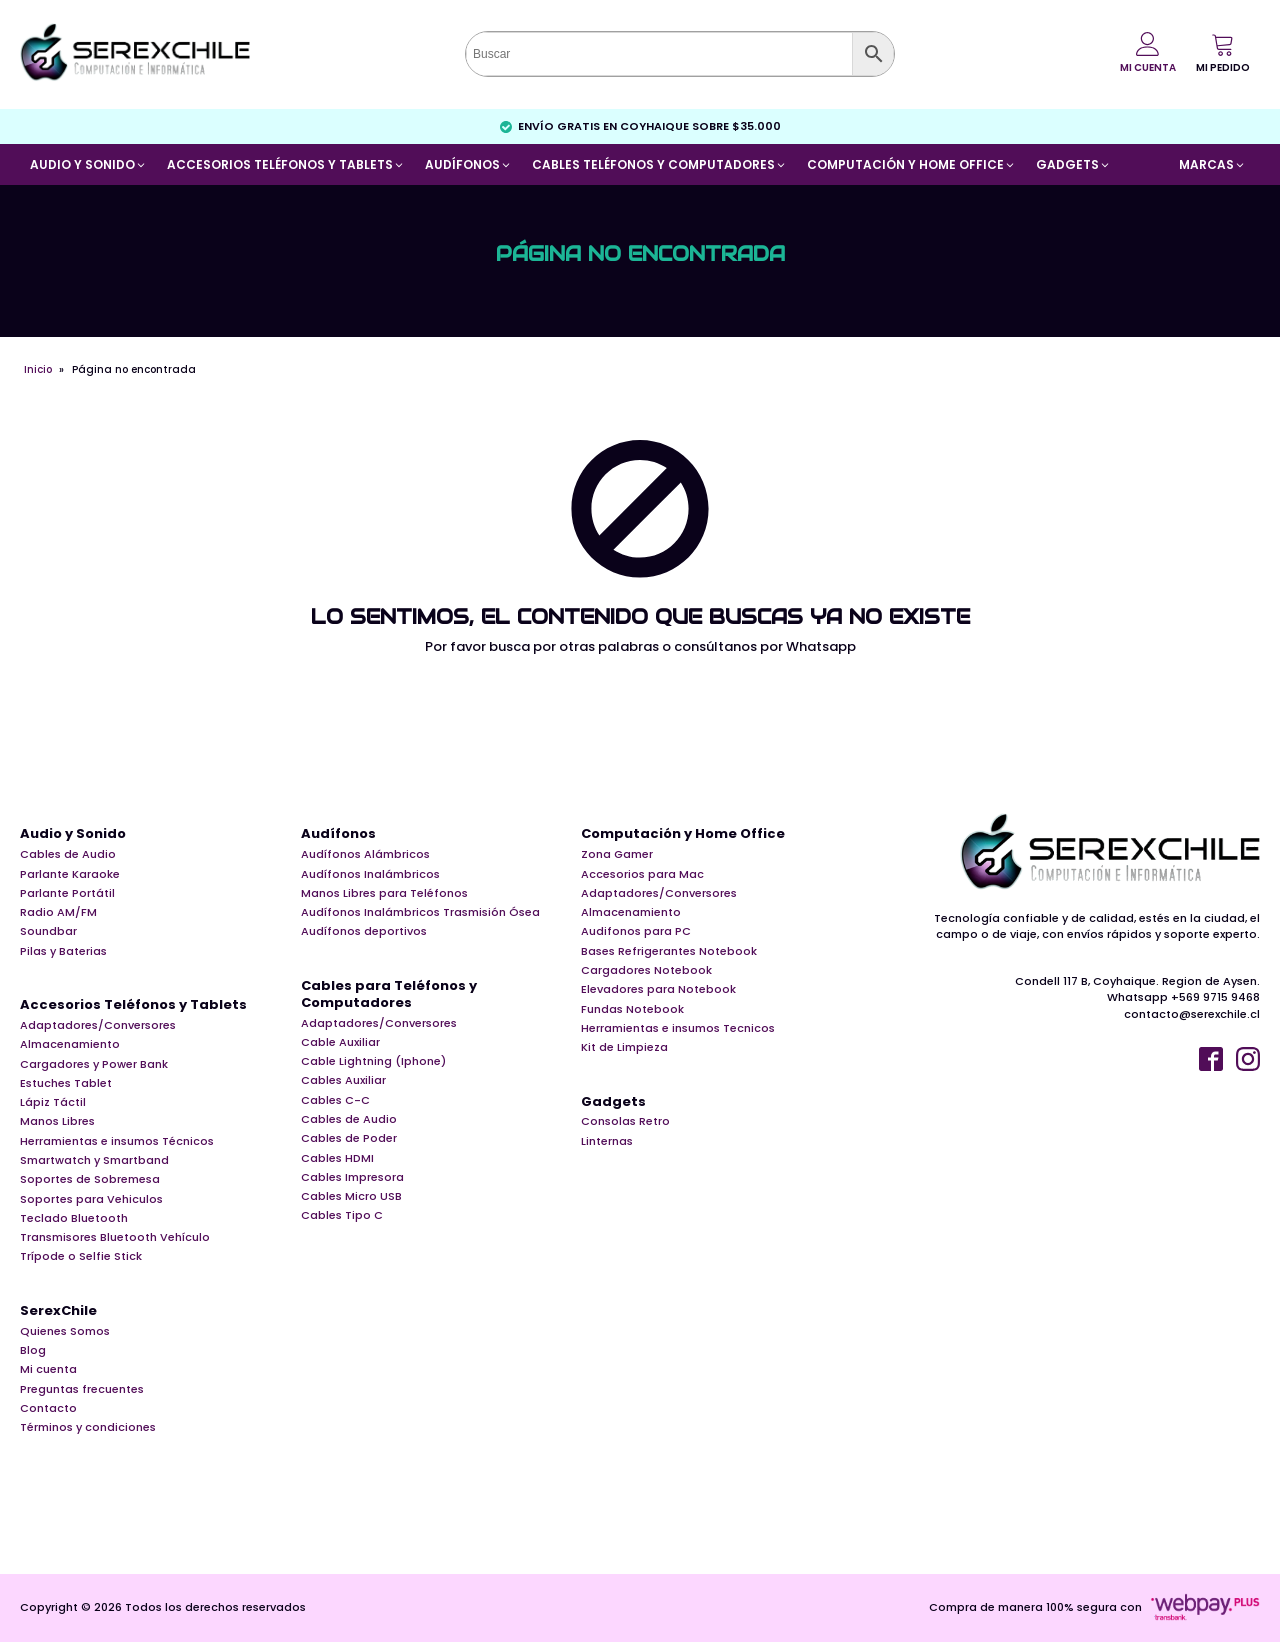  I want to click on Smartwatch y Smartband, so click(94, 1160).